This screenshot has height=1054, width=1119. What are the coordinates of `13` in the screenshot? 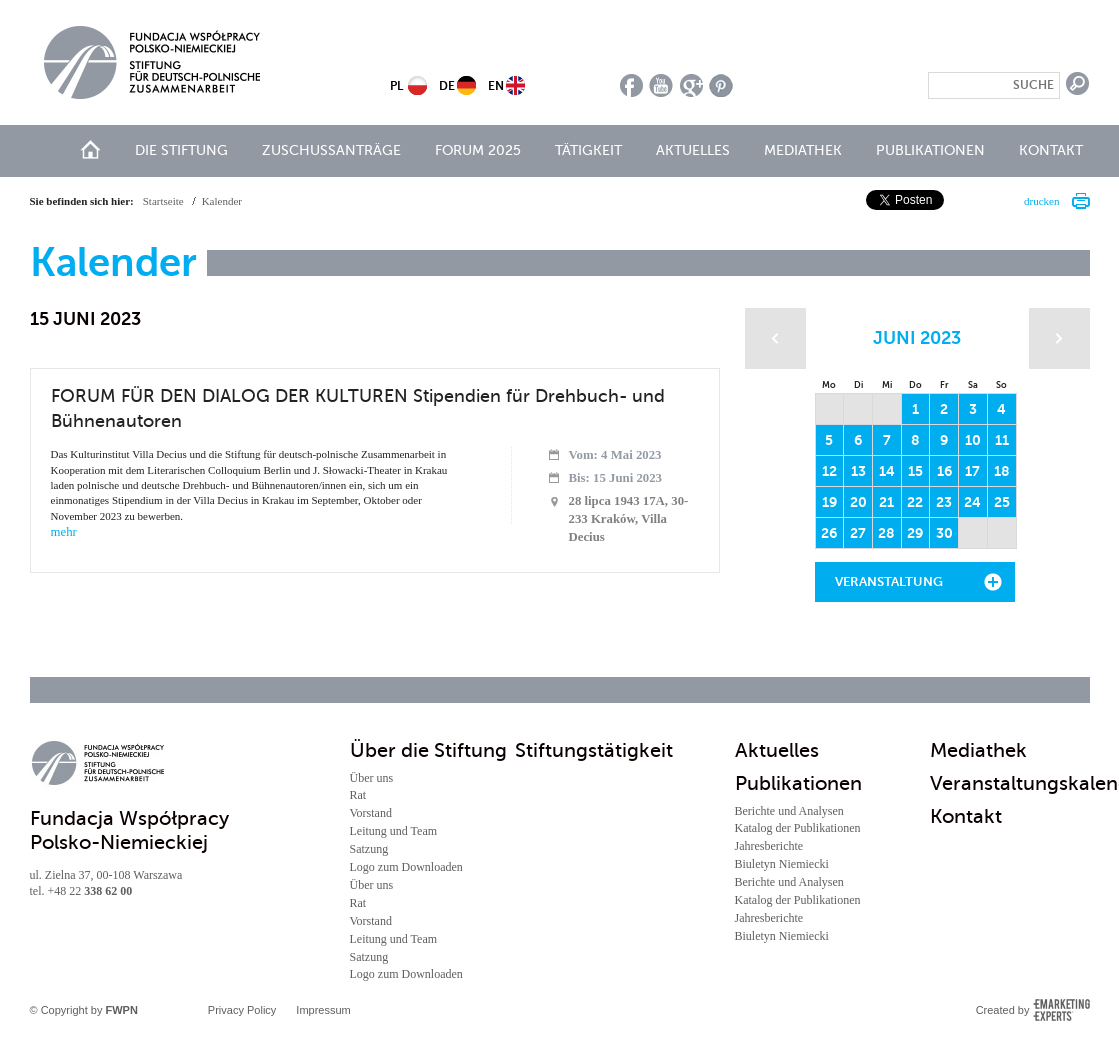 It's located at (858, 471).